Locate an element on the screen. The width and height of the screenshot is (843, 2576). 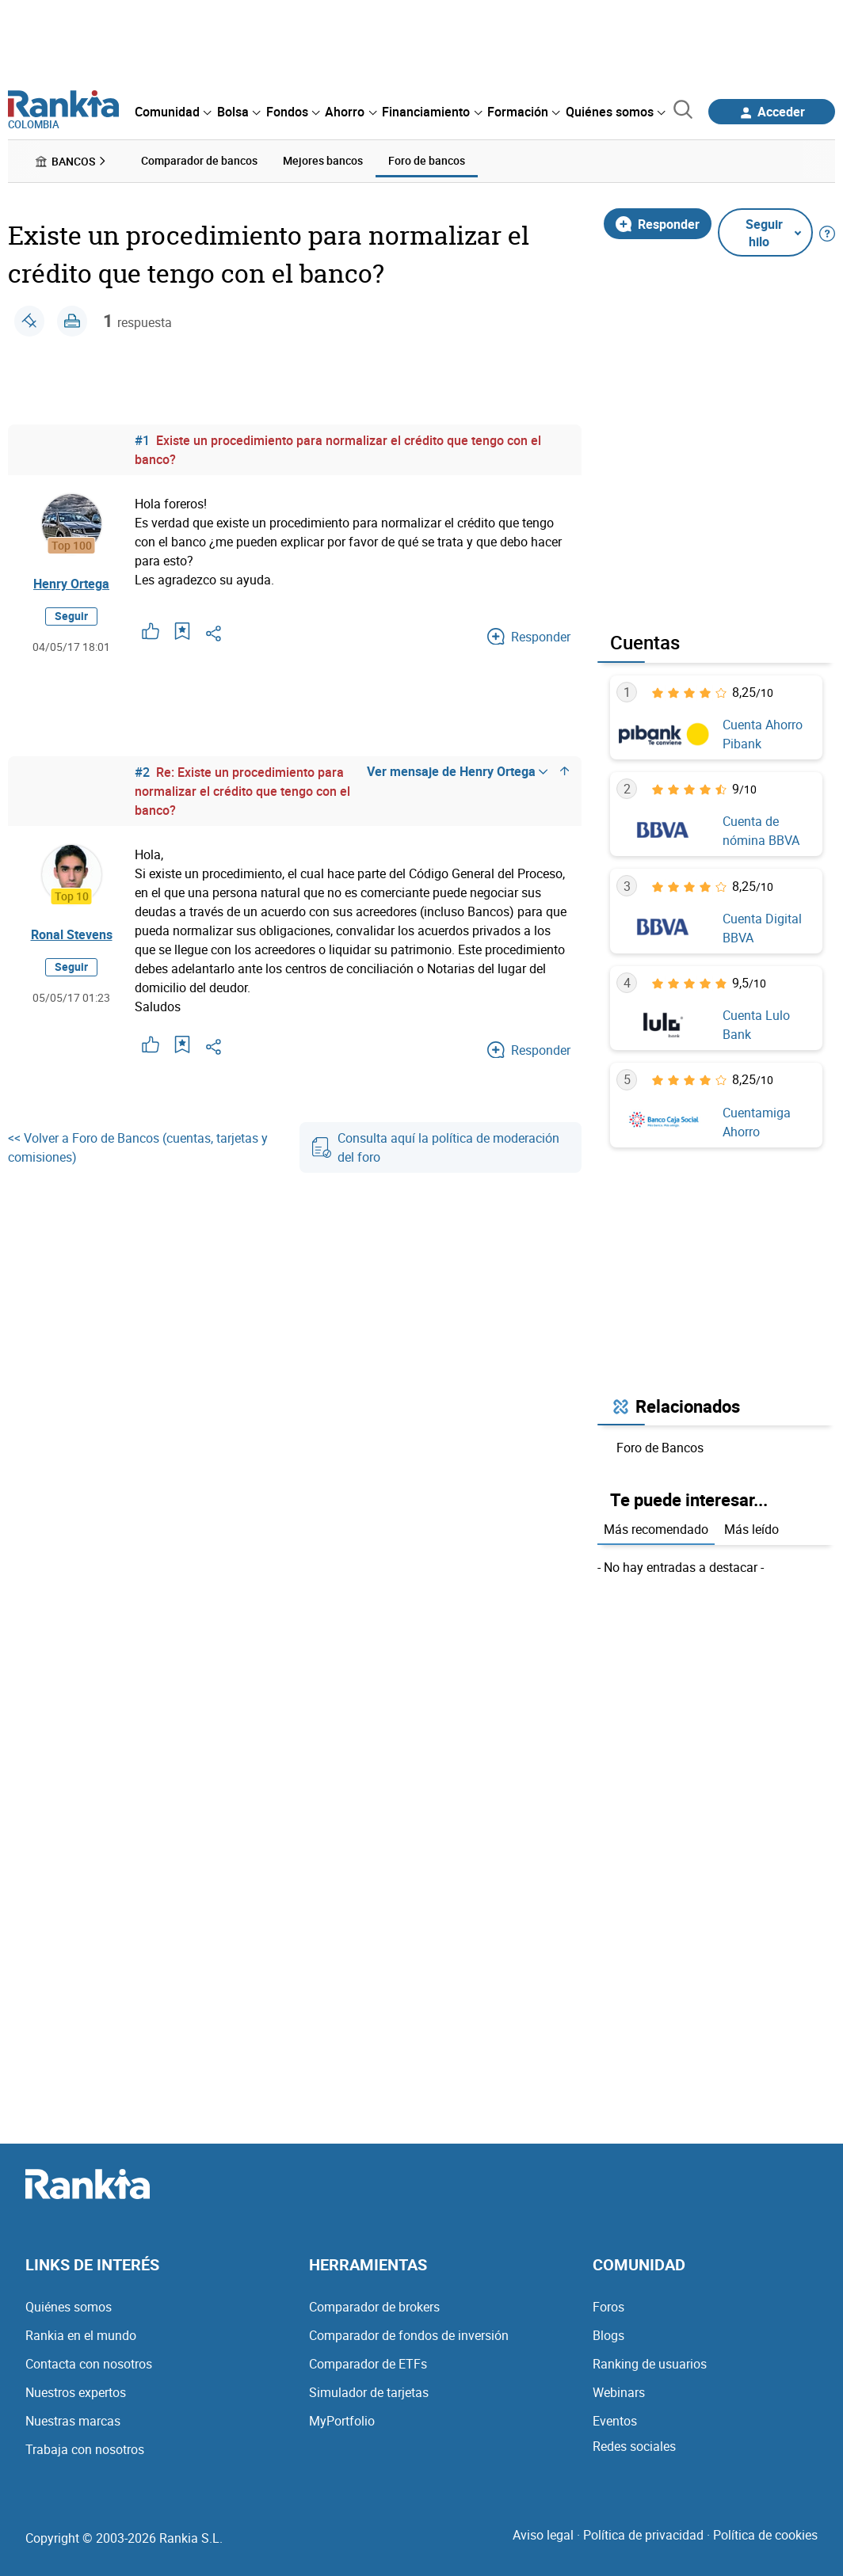
Comparador de brokers is located at coordinates (374, 2306).